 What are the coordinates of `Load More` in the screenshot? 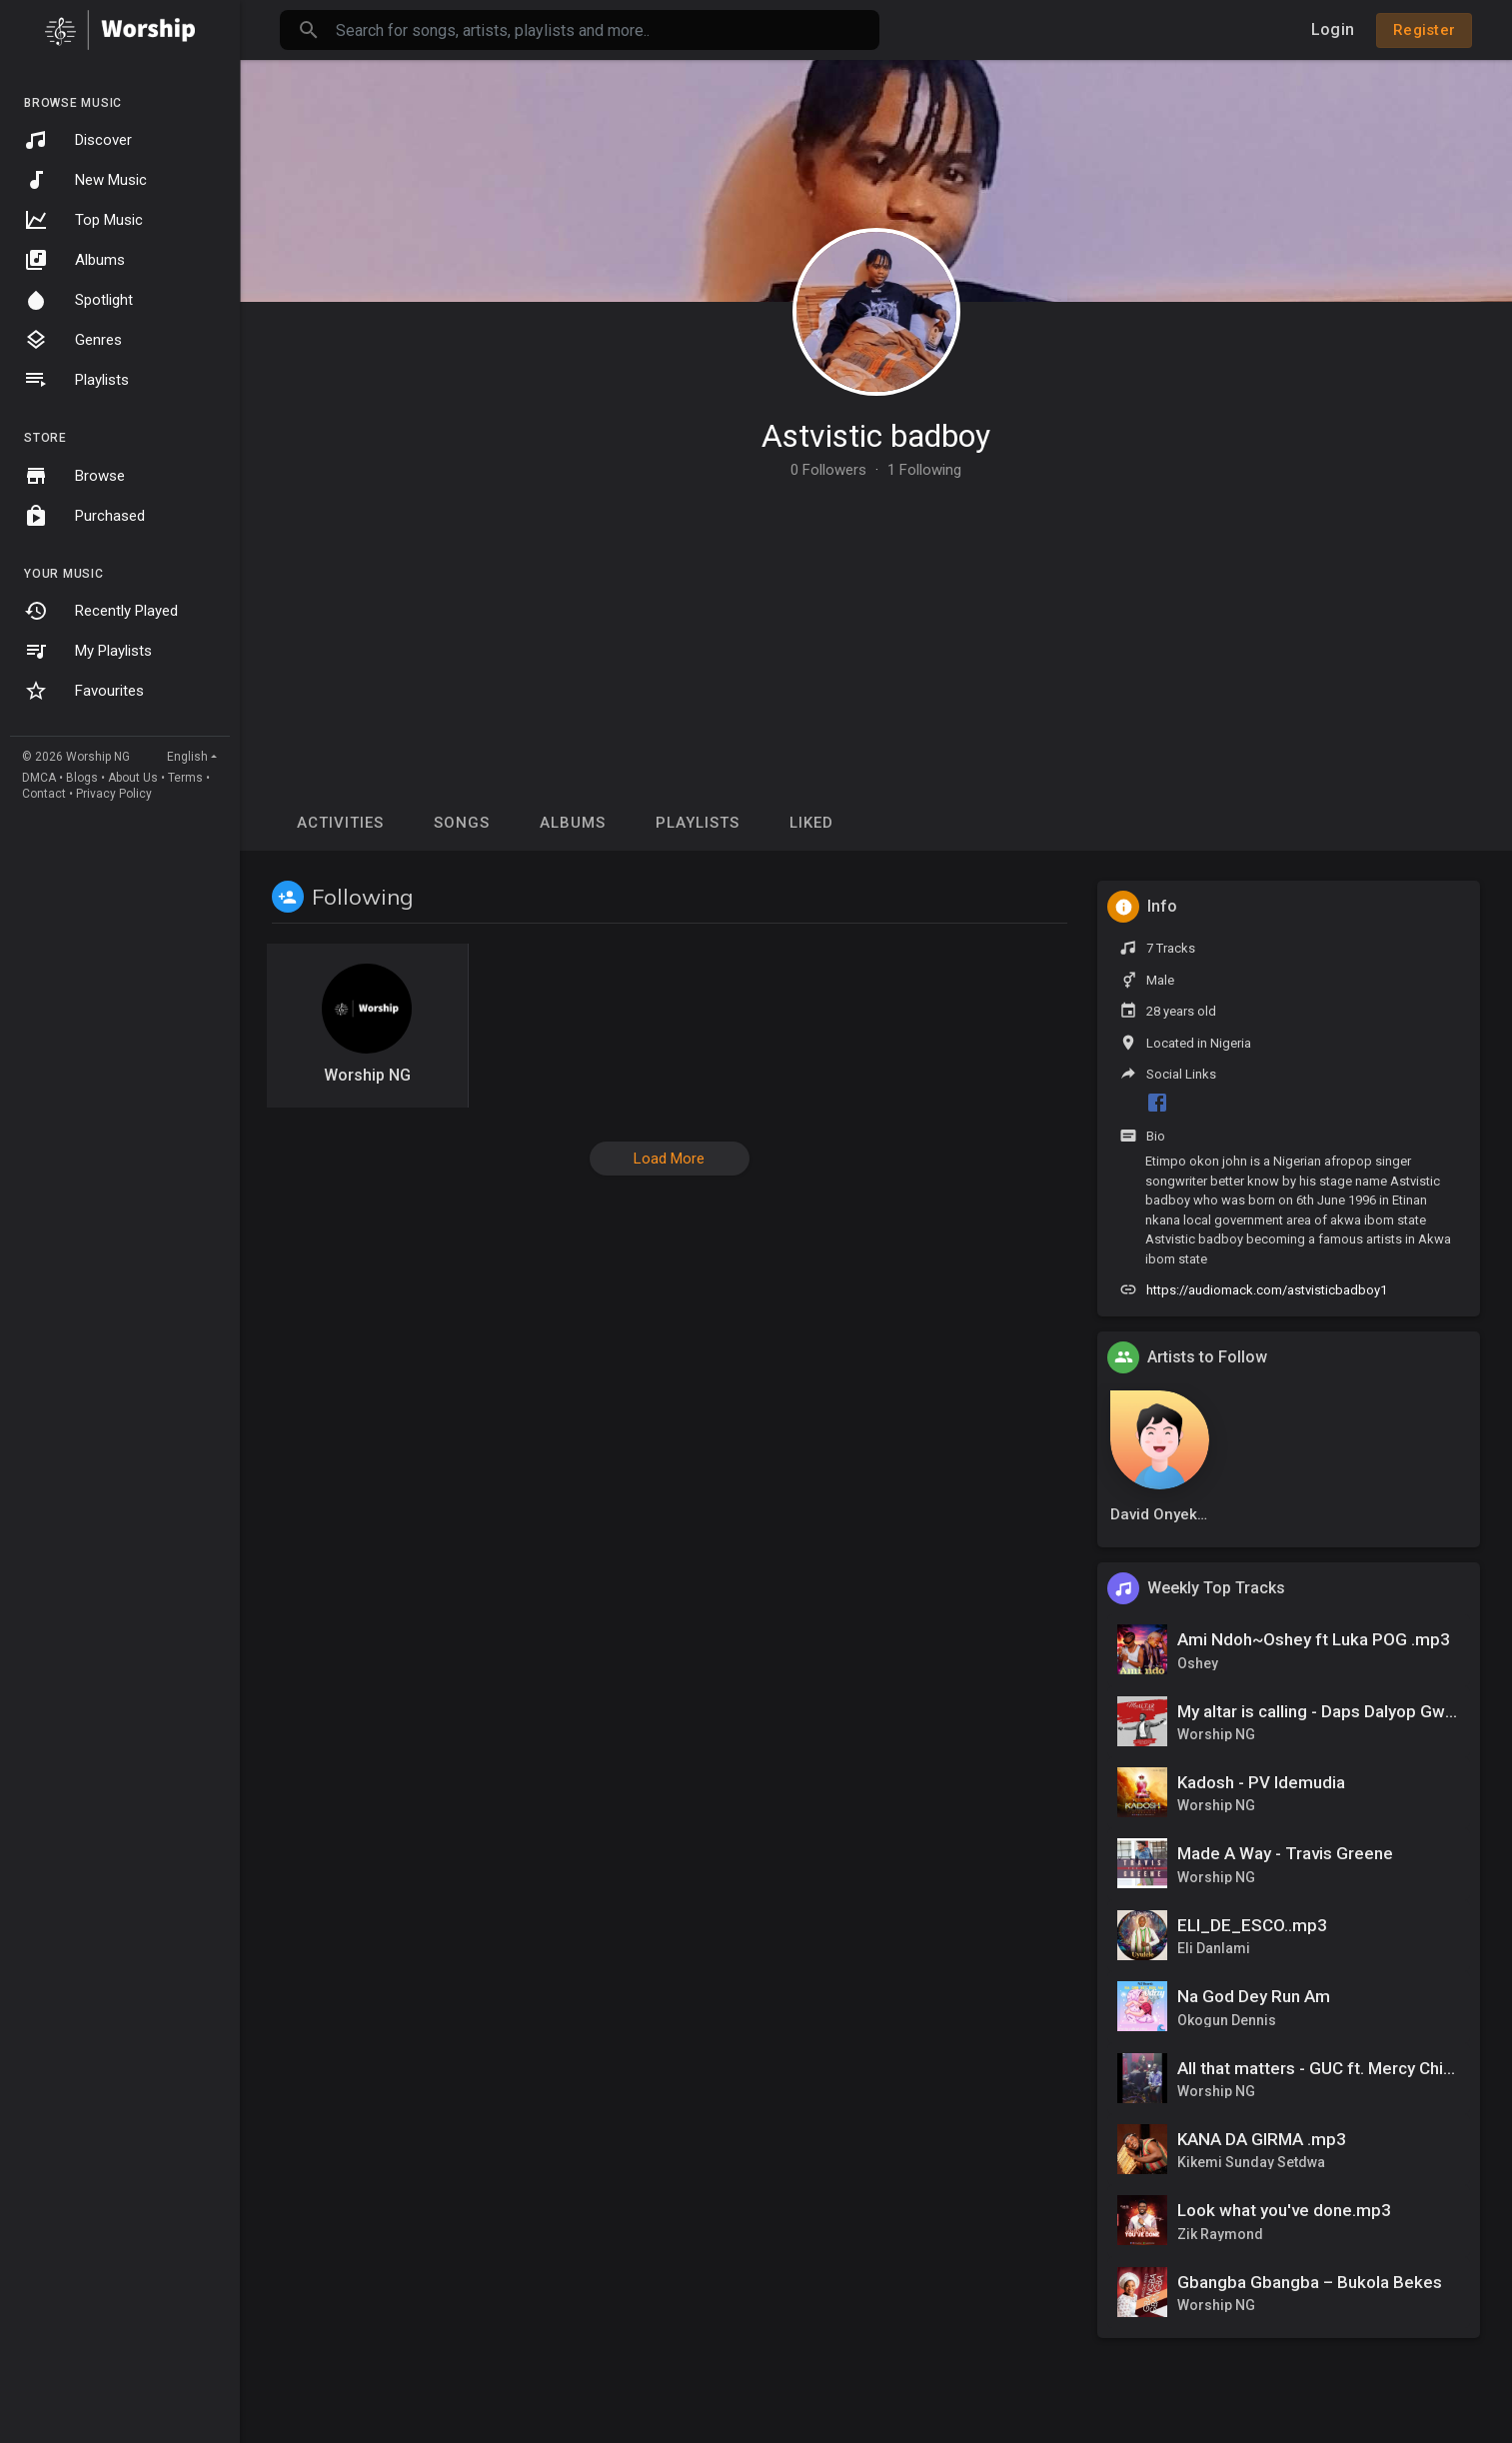 It's located at (669, 1159).